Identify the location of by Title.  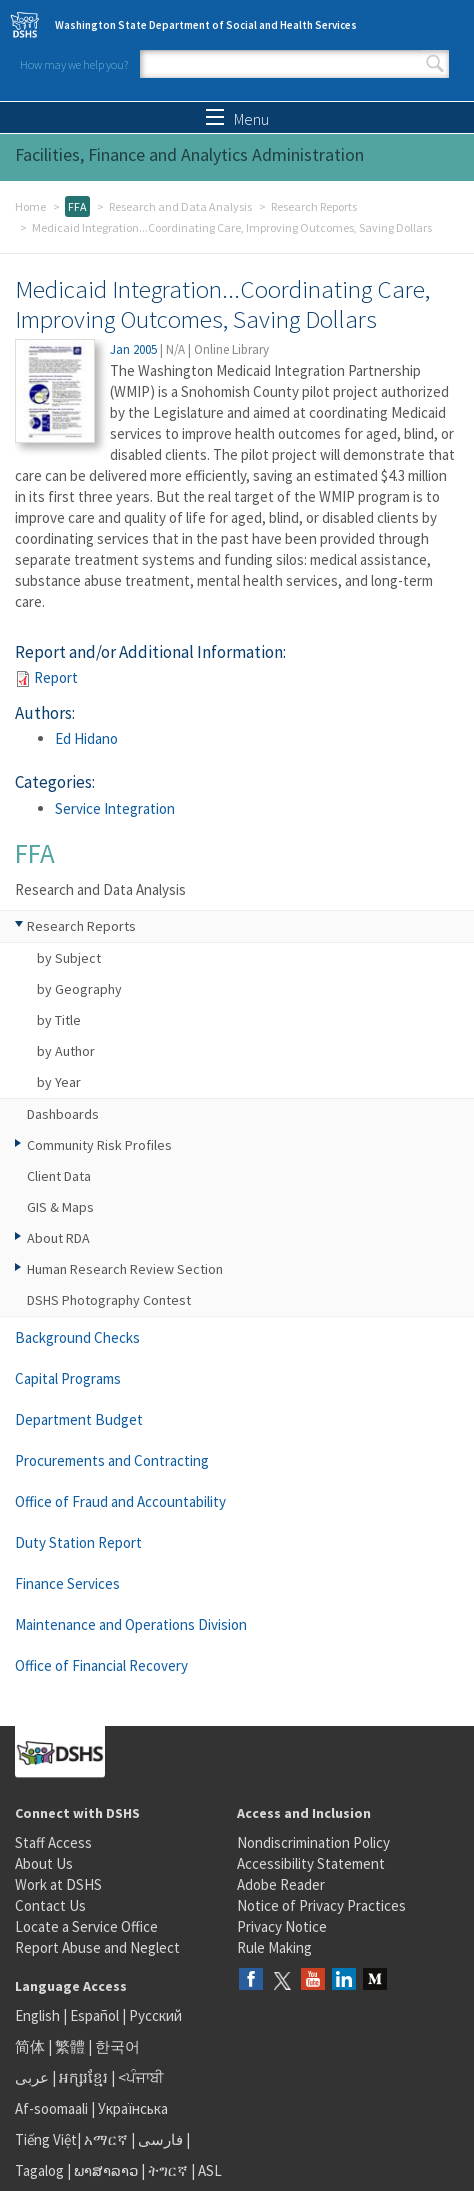
(59, 1020).